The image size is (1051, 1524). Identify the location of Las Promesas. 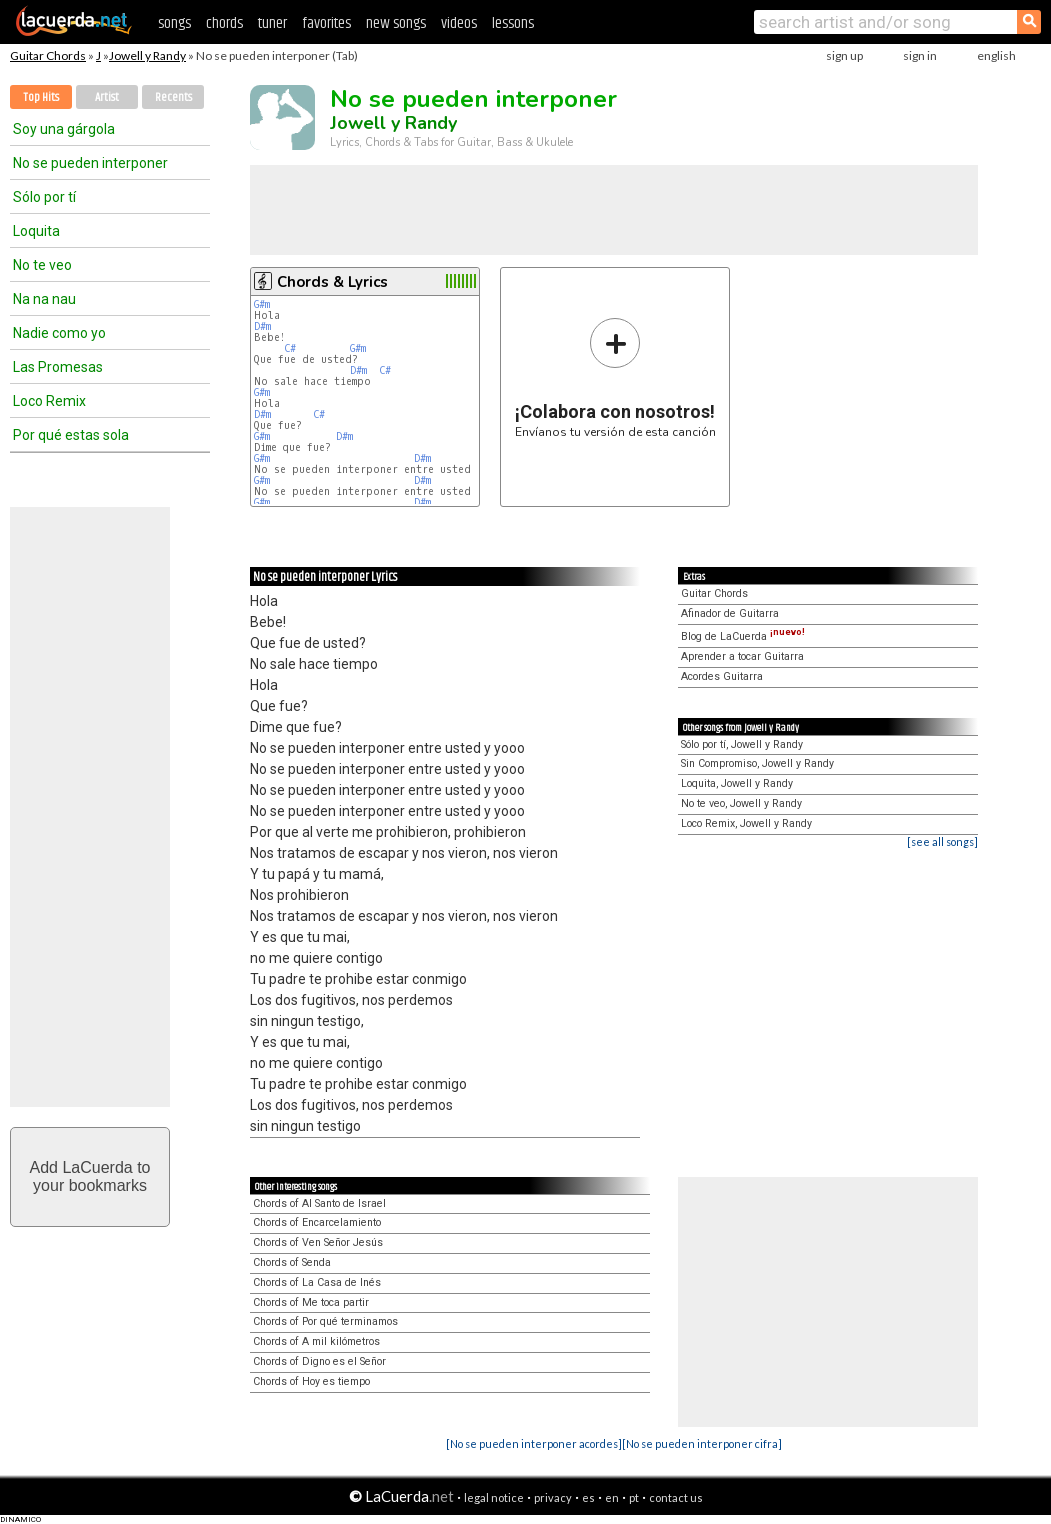
(58, 367).